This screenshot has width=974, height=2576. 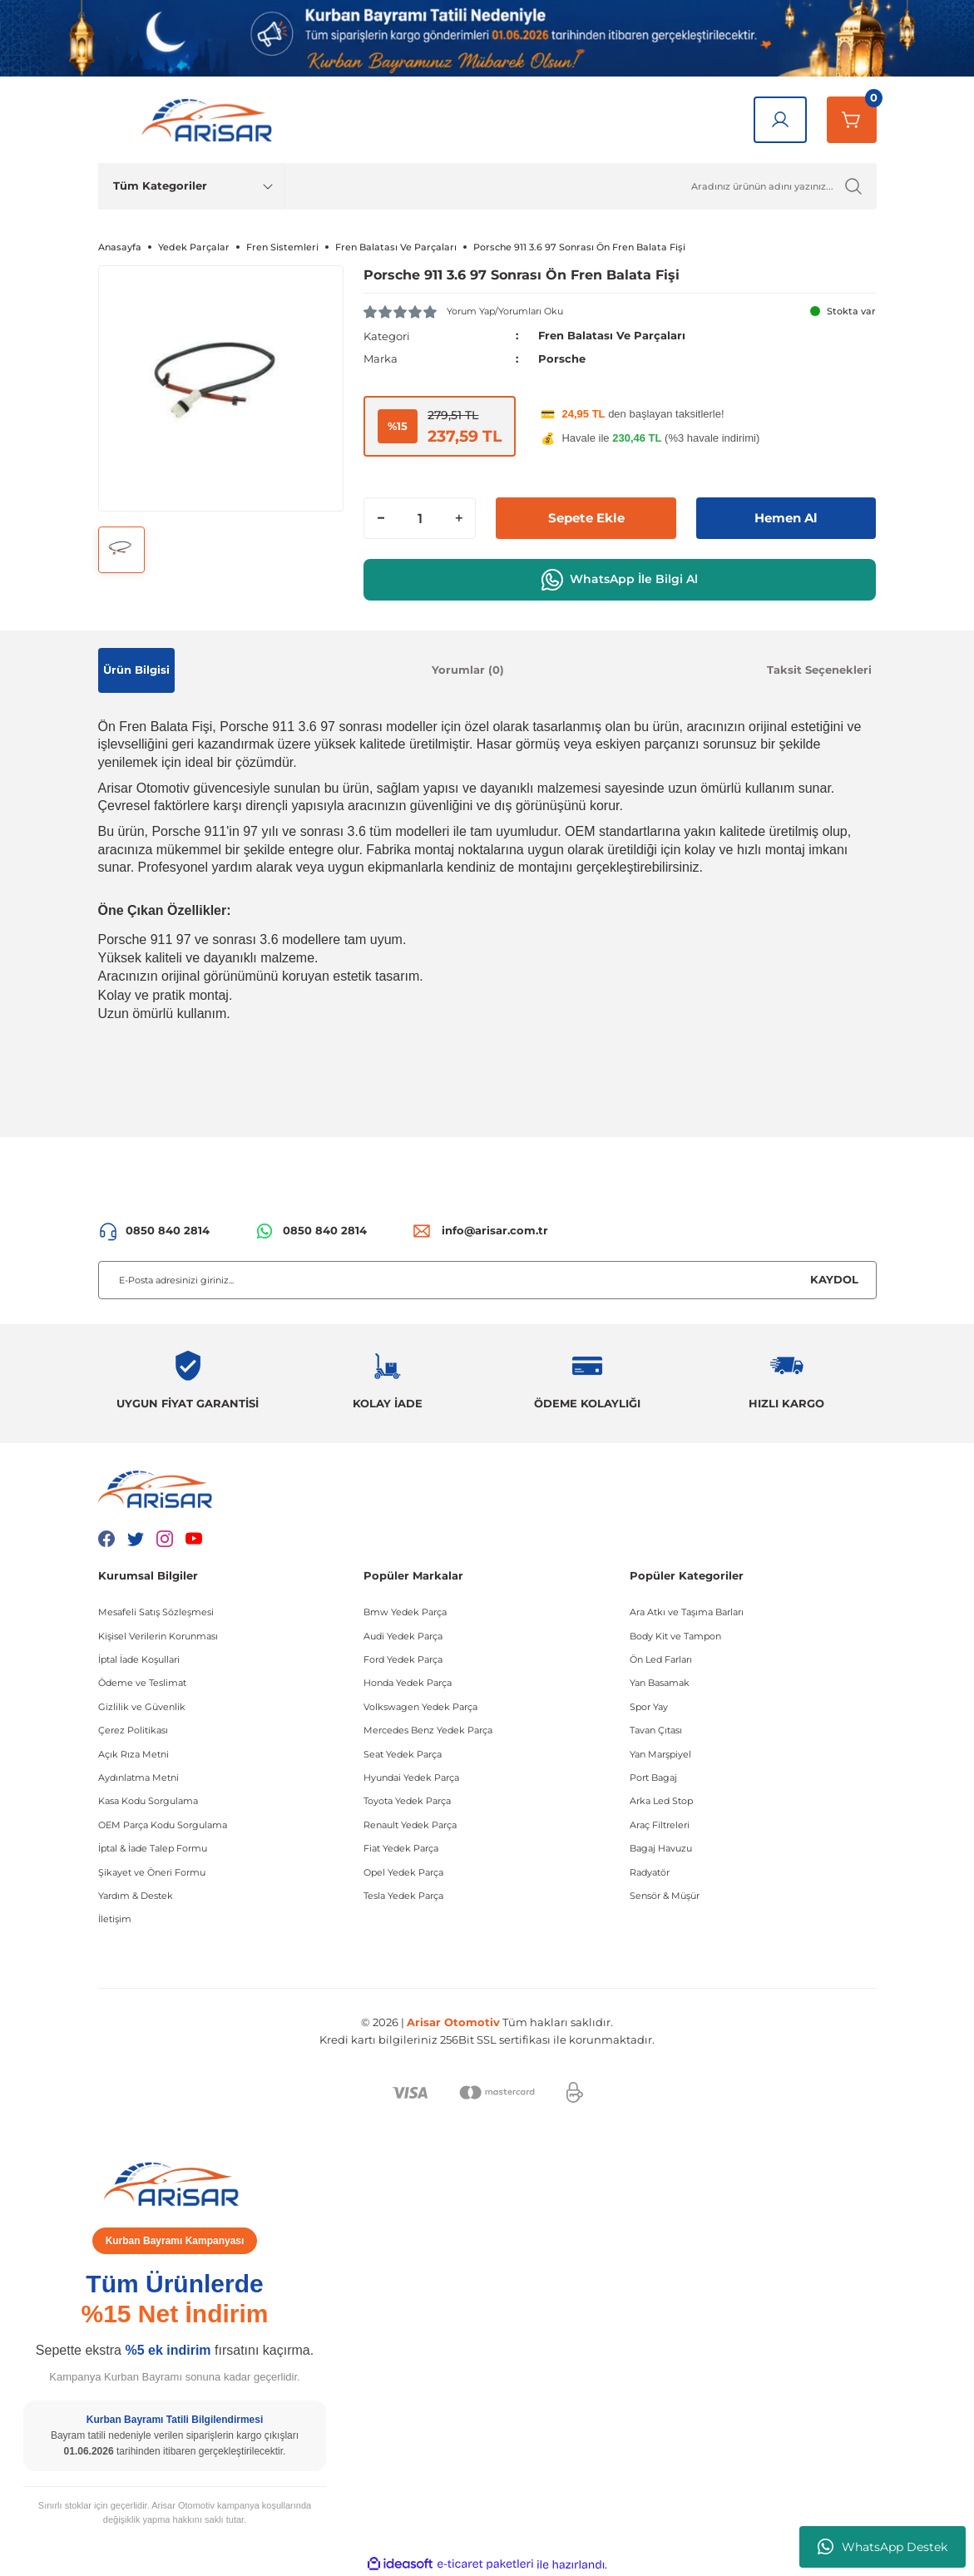 I want to click on Sepete Ekle, so click(x=586, y=517).